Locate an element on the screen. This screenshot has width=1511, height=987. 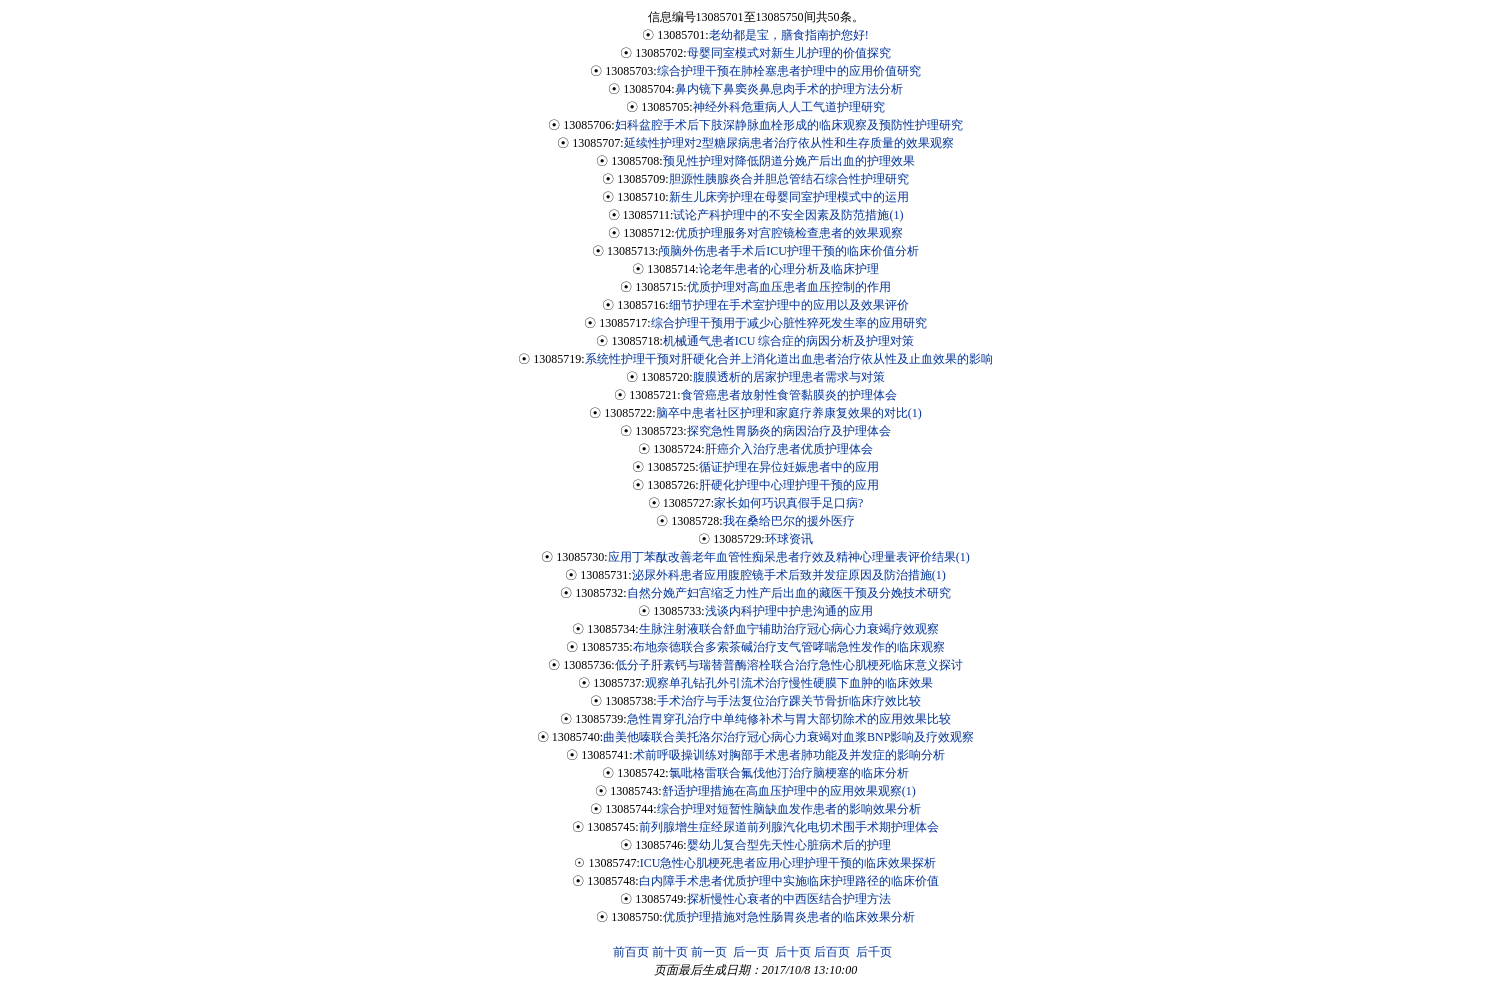
急性胃穿孔治疗中单纯修补术与胃大部切除术的应用效果比较 is located at coordinates (789, 719).